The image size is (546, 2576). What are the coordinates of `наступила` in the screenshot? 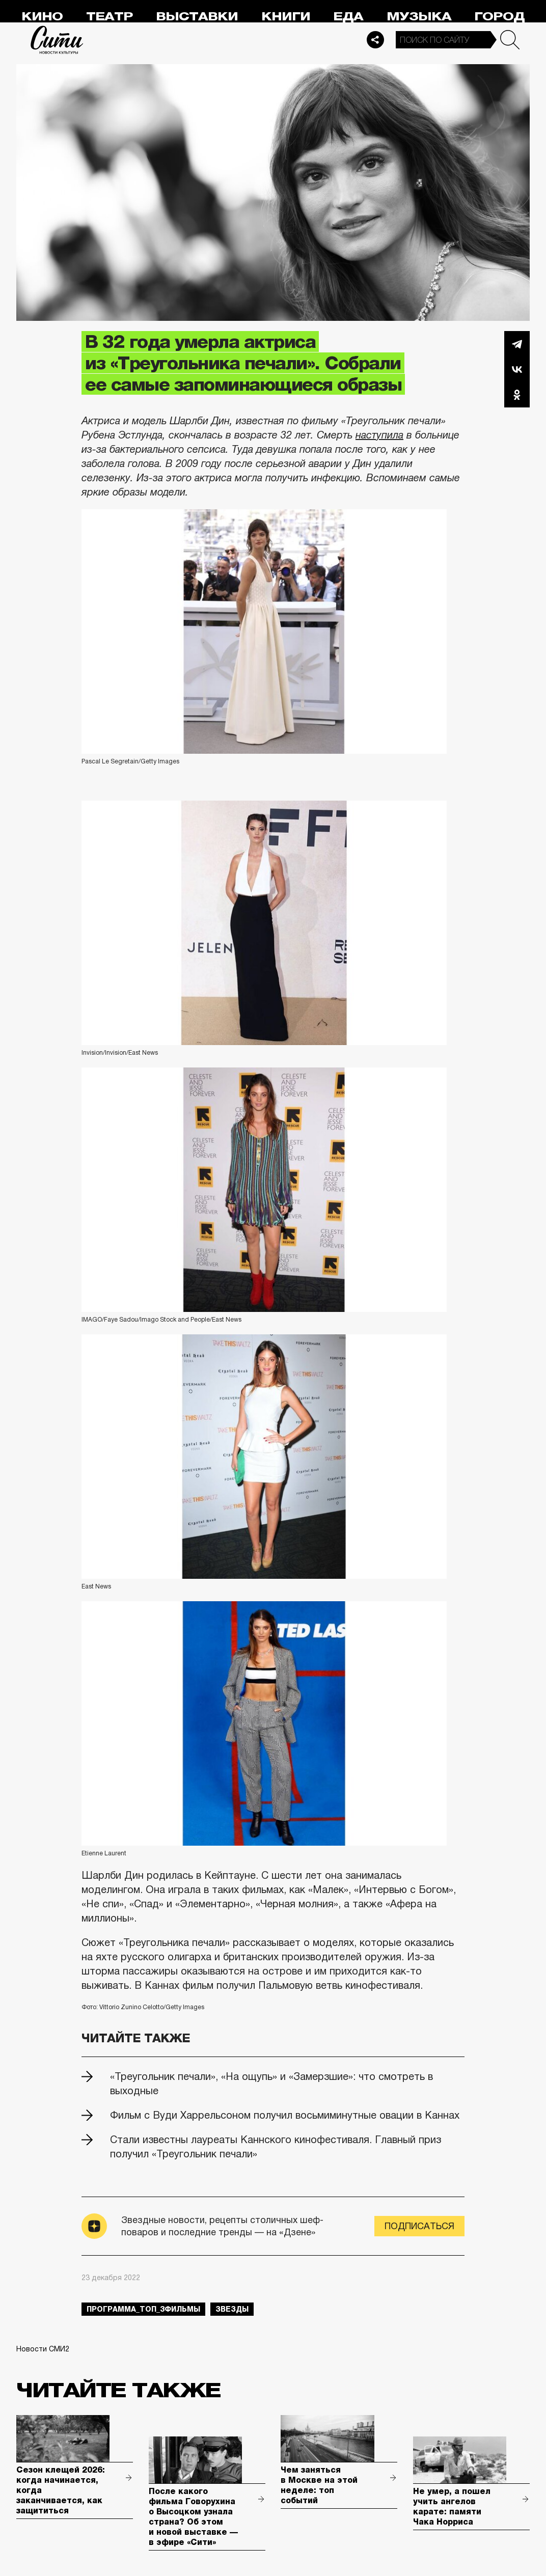 It's located at (379, 435).